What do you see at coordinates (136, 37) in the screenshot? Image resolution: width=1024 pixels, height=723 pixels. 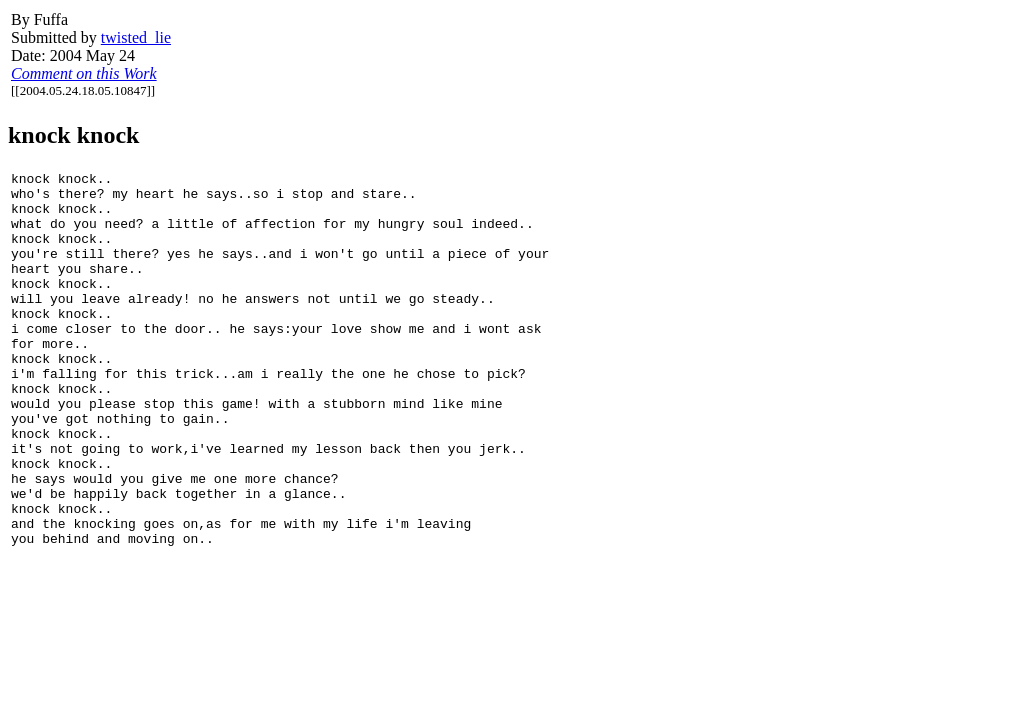 I see `twisted_lie` at bounding box center [136, 37].